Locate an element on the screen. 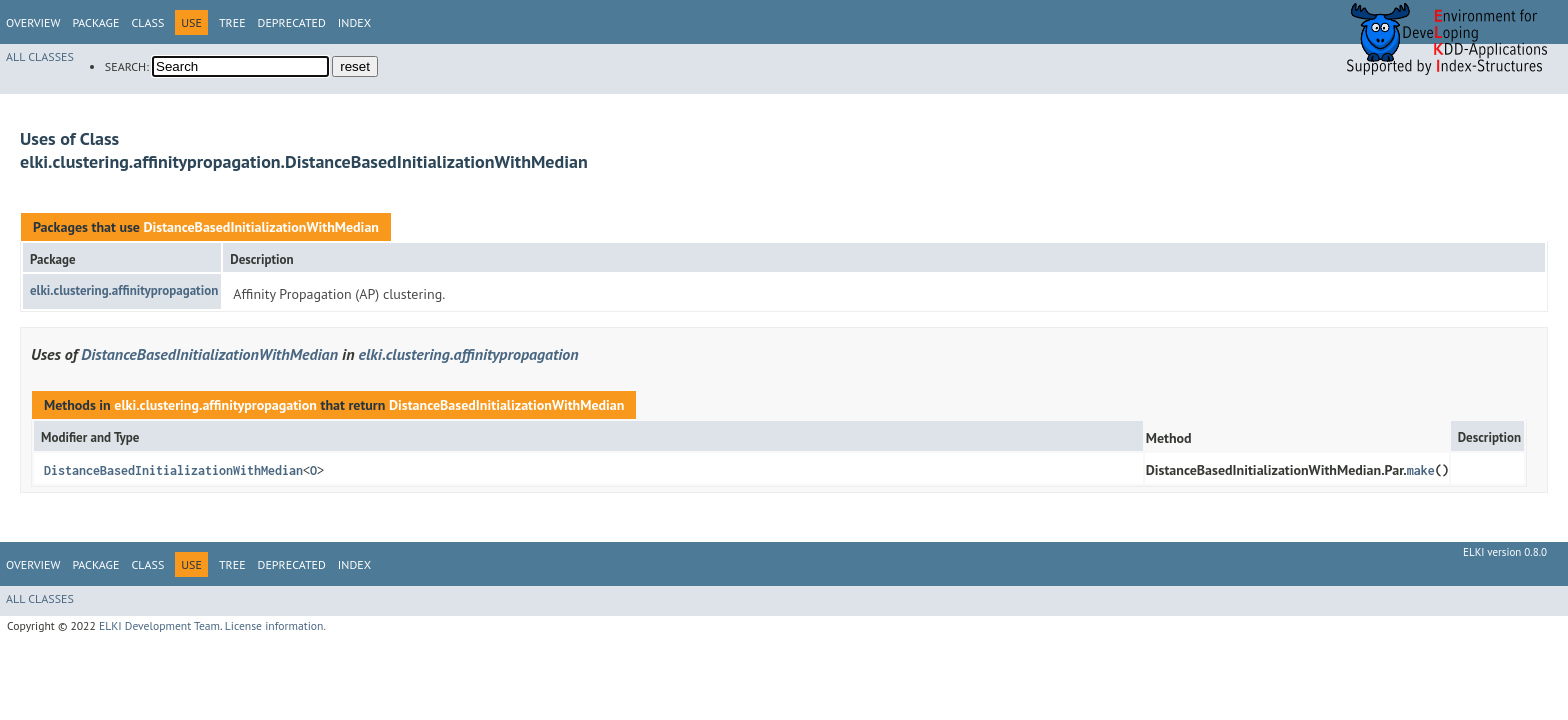 The width and height of the screenshot is (1568, 720). Index is located at coordinates (354, 22).